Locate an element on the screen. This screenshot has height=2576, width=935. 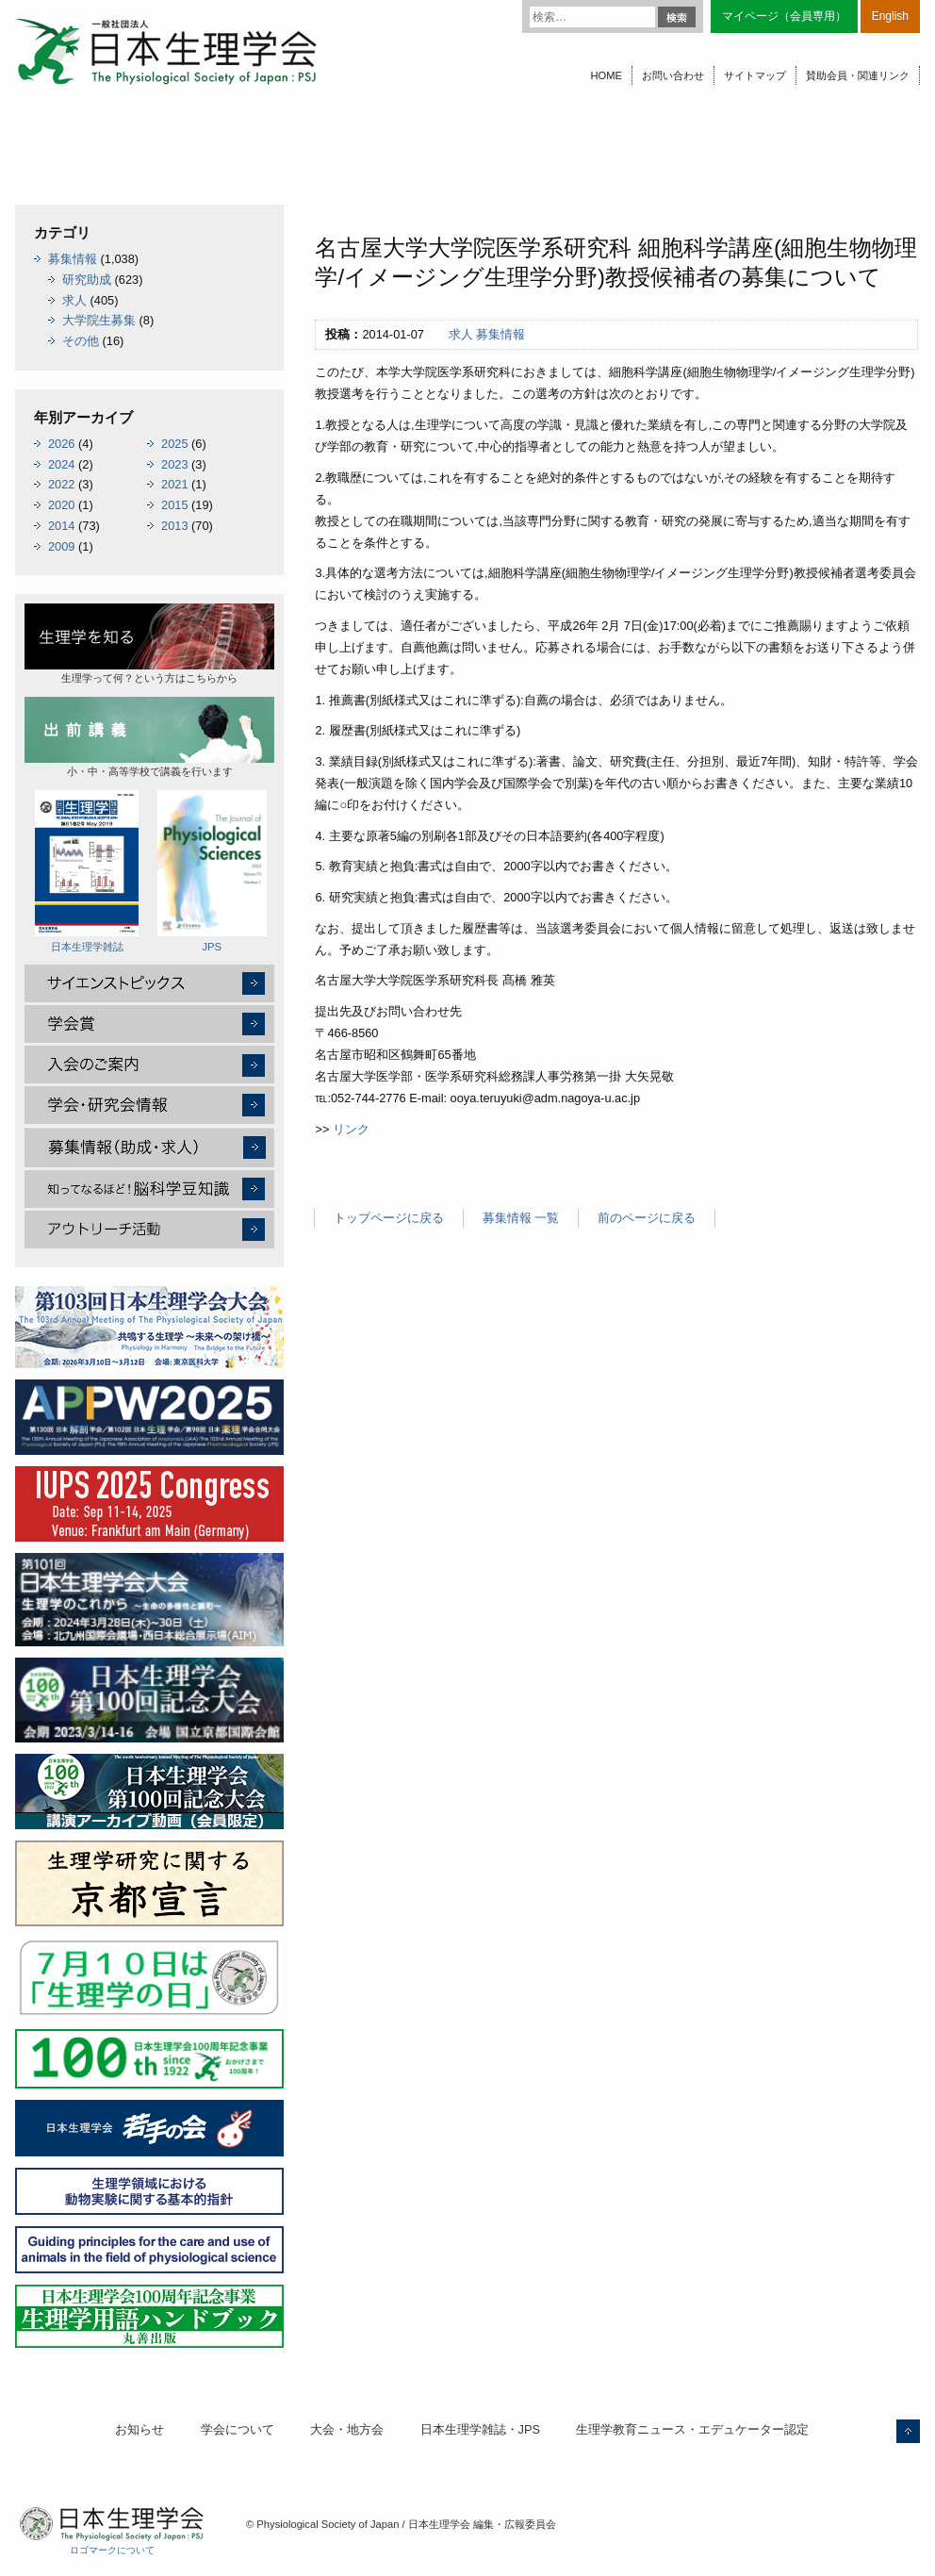
生理学教育ニュース・エデュケーター認定 is located at coordinates (692, 2429).